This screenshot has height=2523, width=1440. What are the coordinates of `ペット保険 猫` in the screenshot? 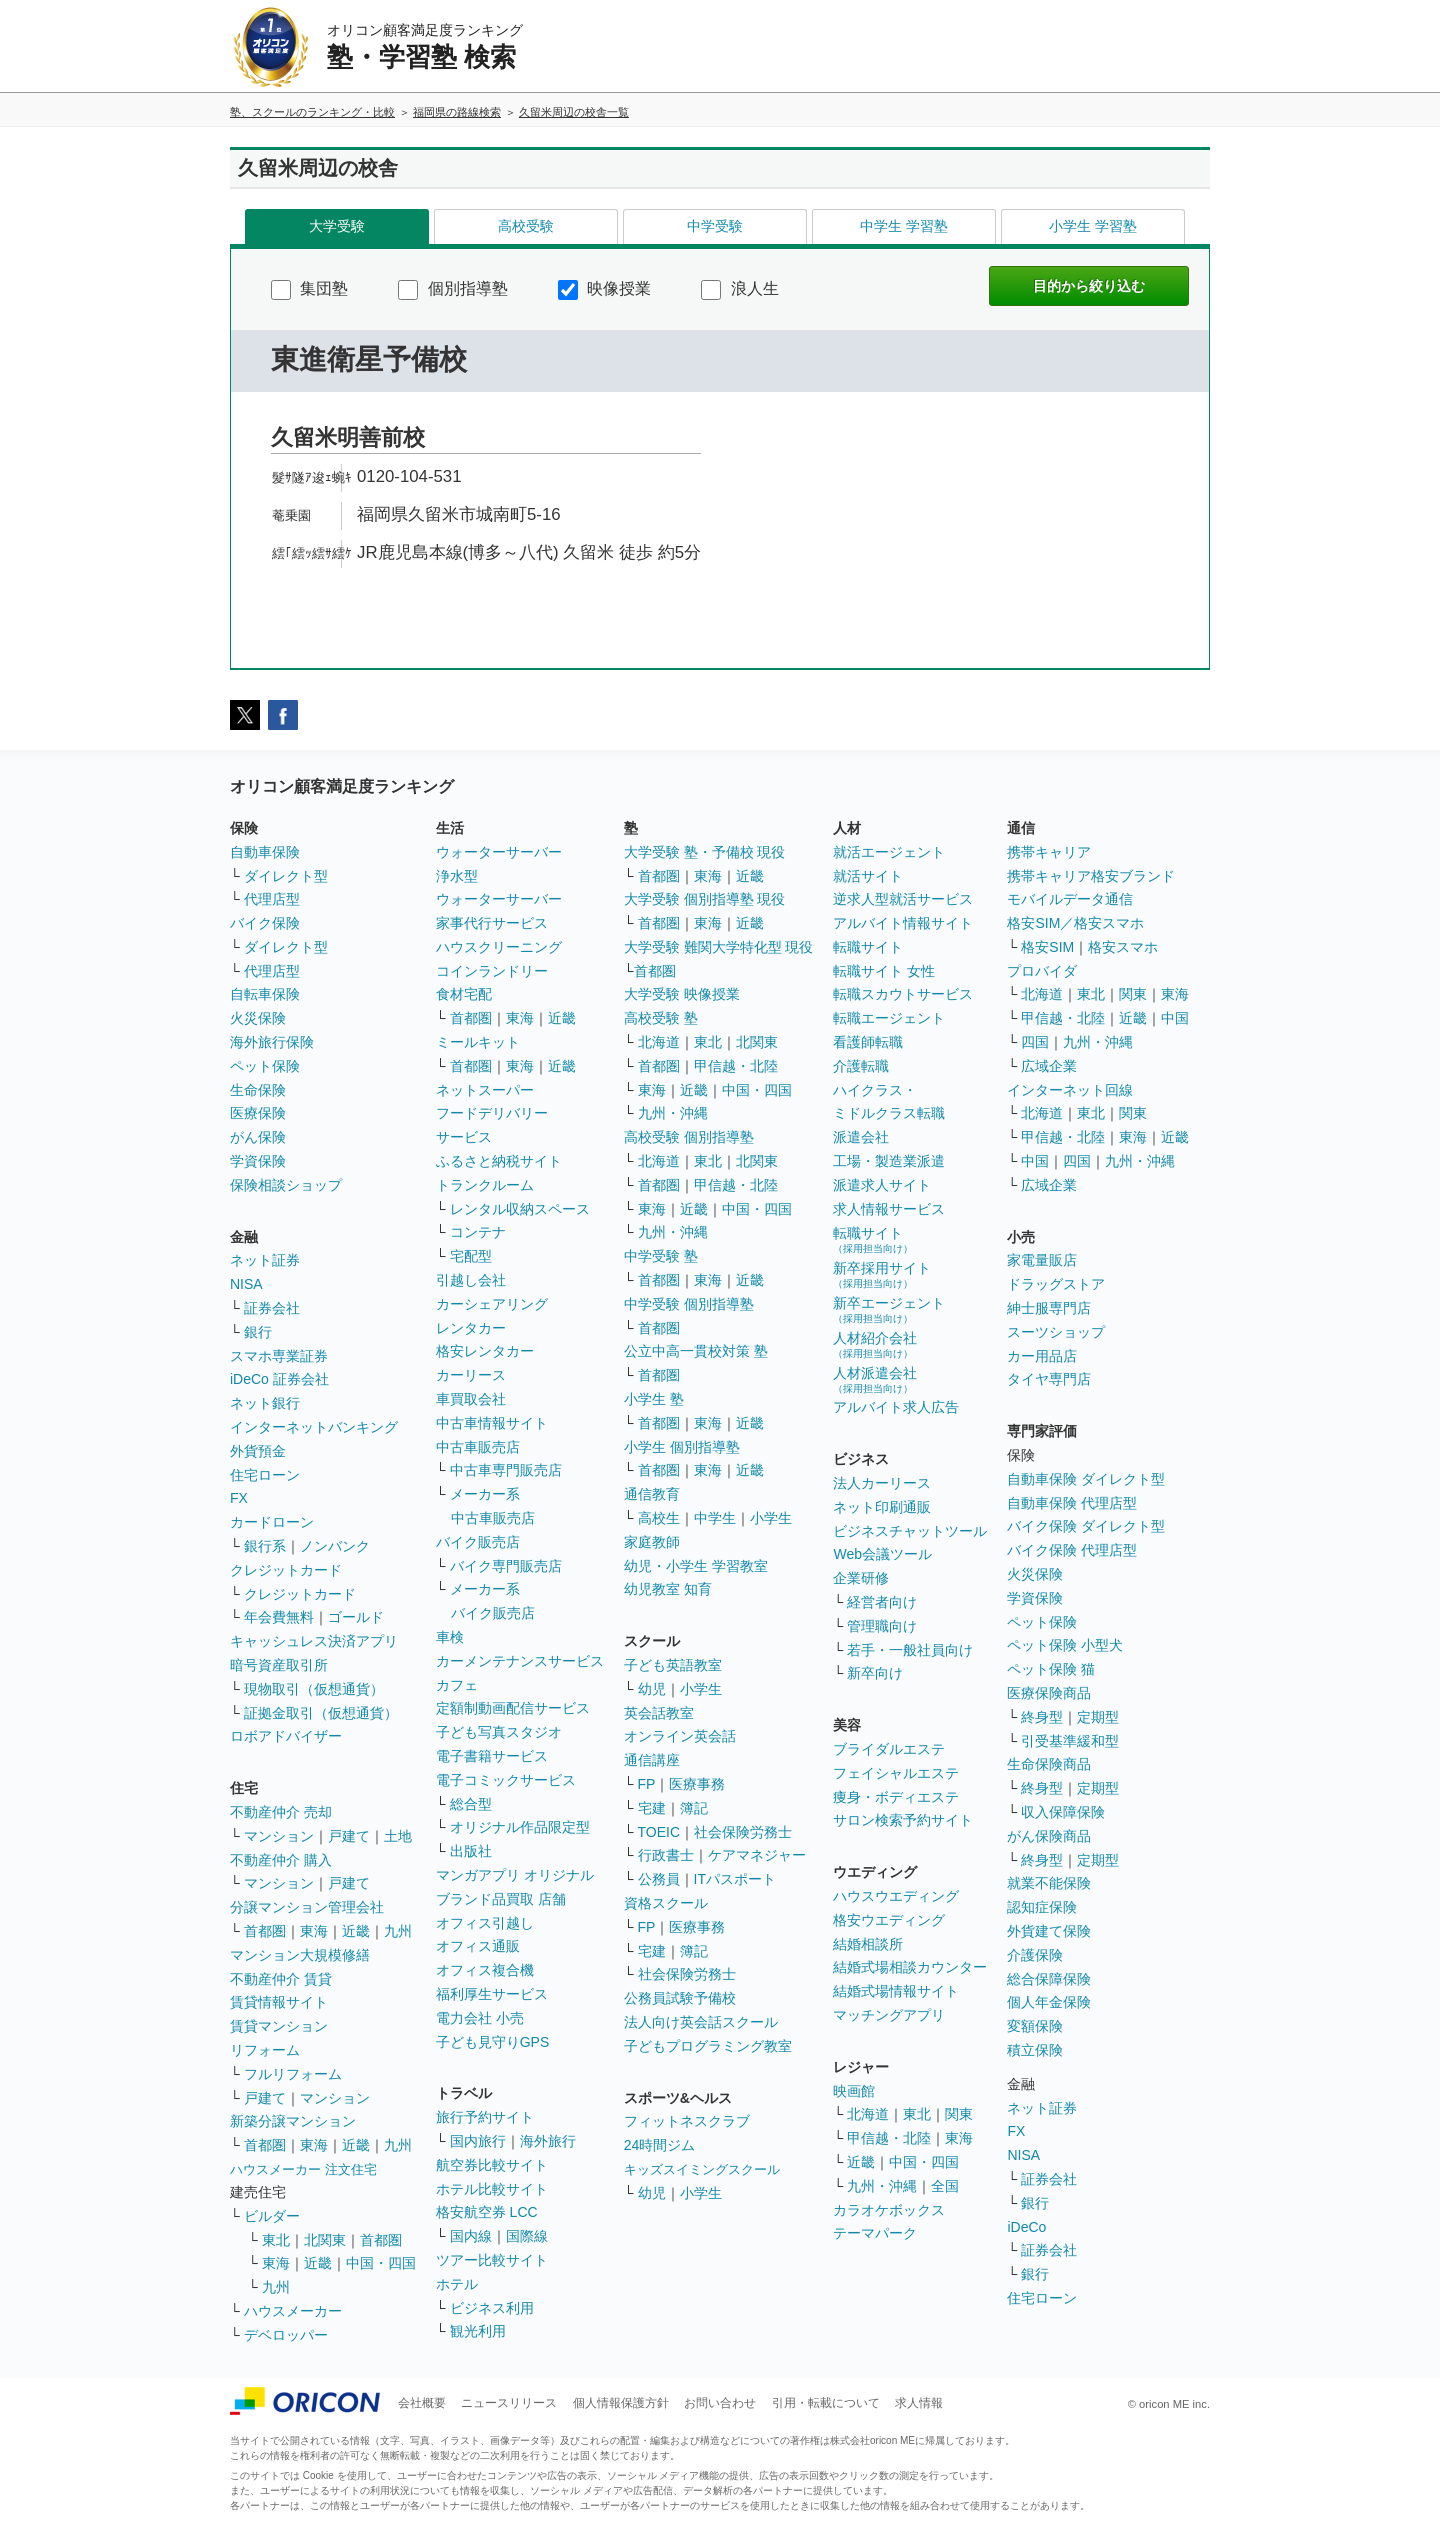 It's located at (1051, 1669).